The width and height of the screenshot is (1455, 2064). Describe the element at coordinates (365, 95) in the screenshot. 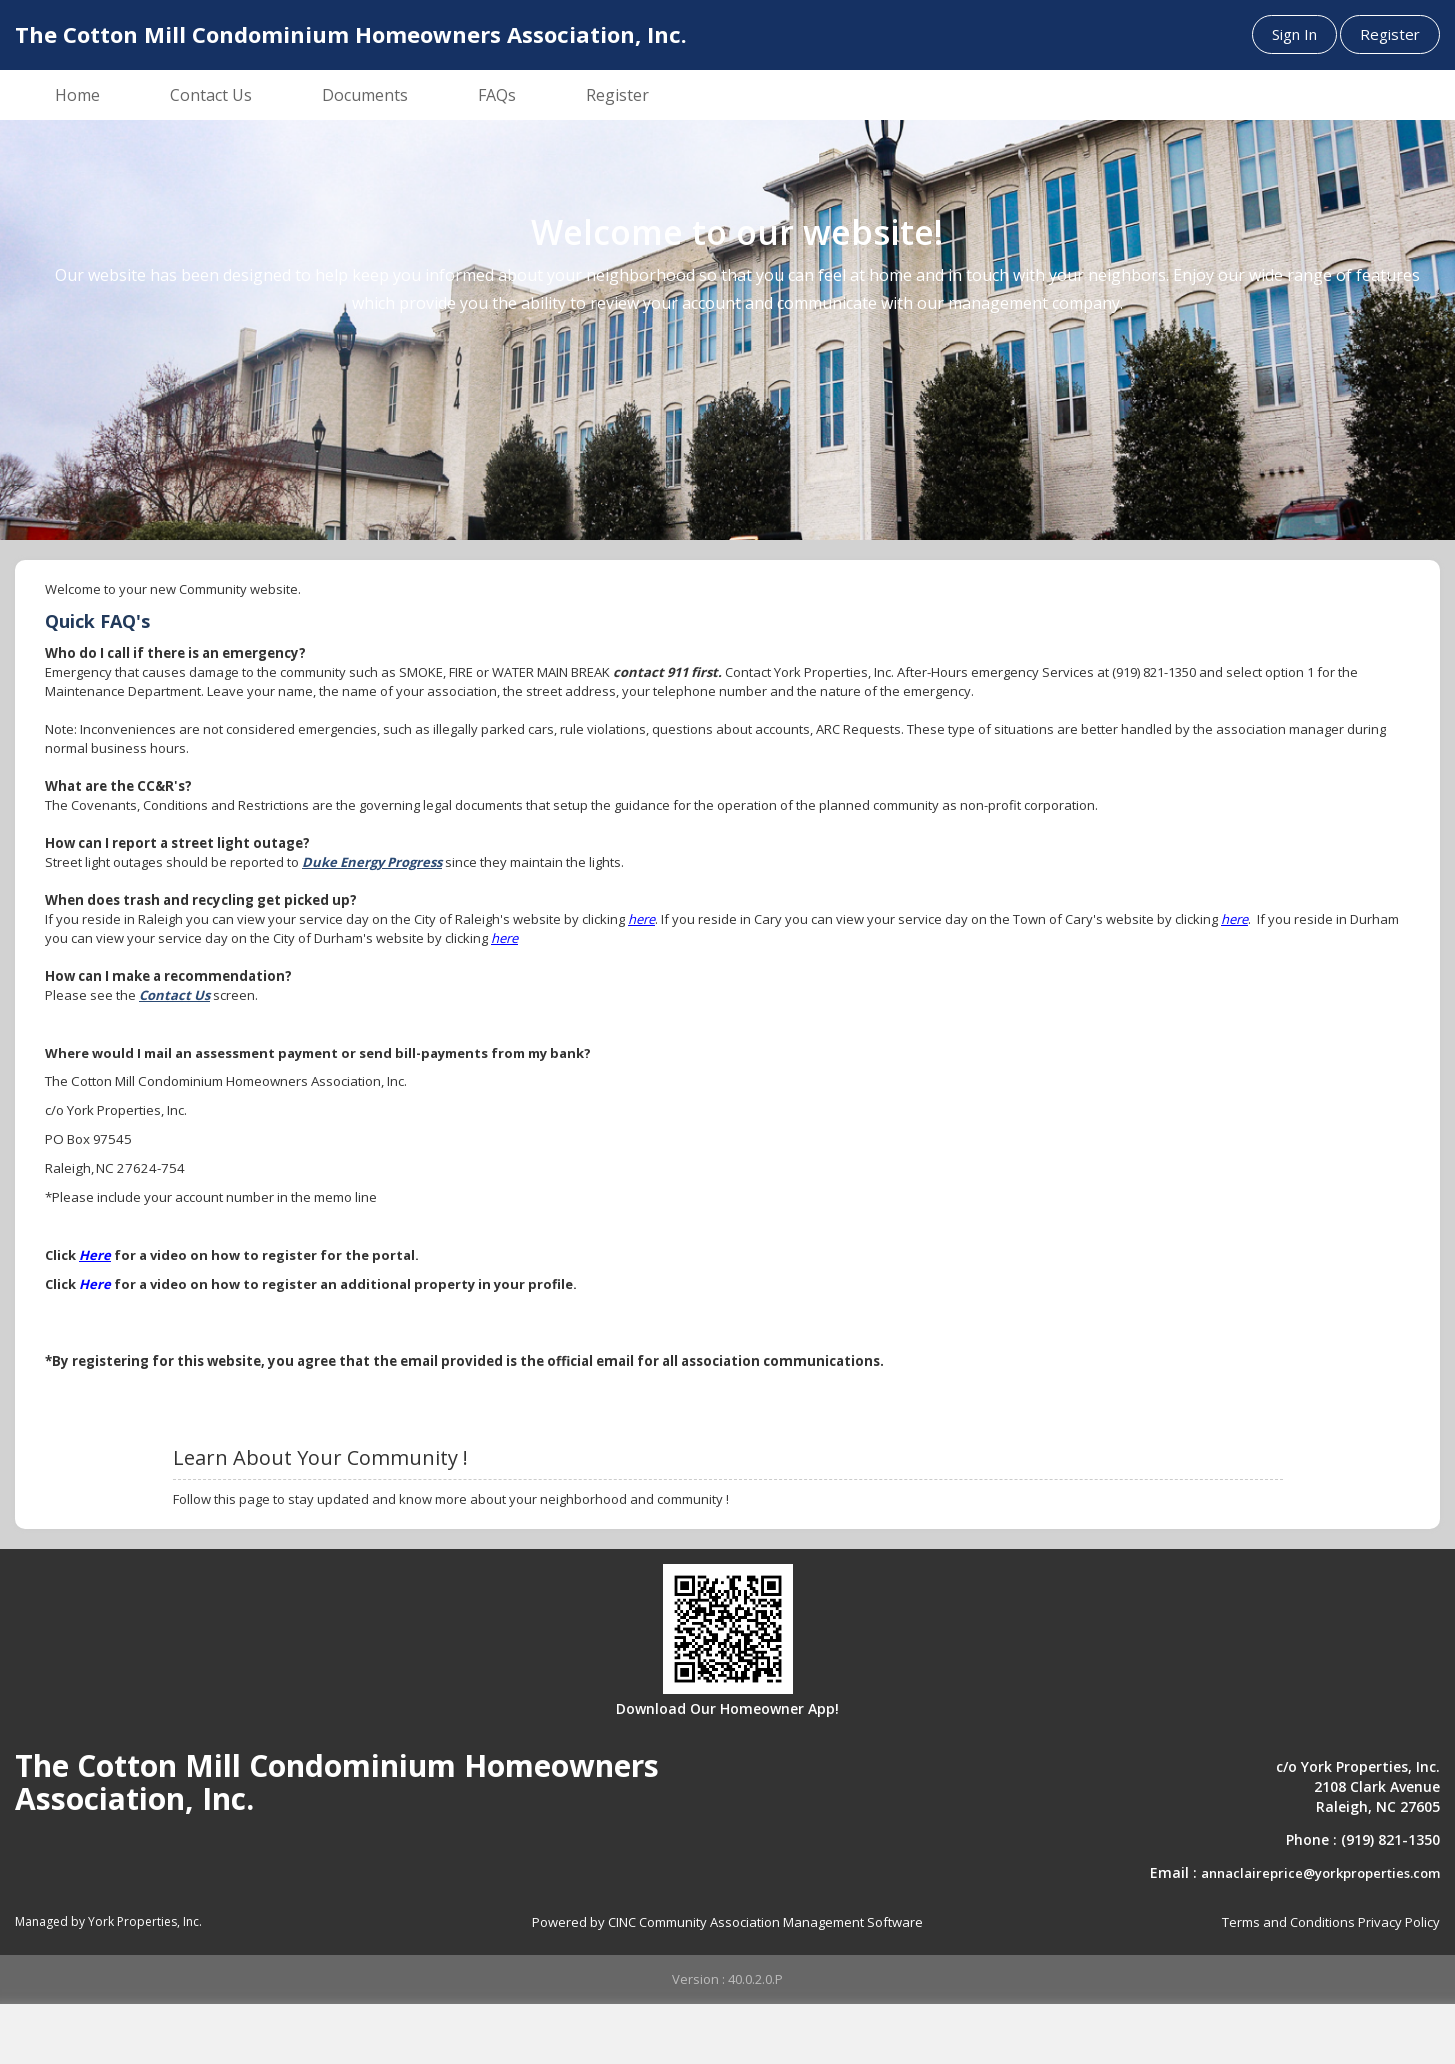

I see `Documents` at that location.